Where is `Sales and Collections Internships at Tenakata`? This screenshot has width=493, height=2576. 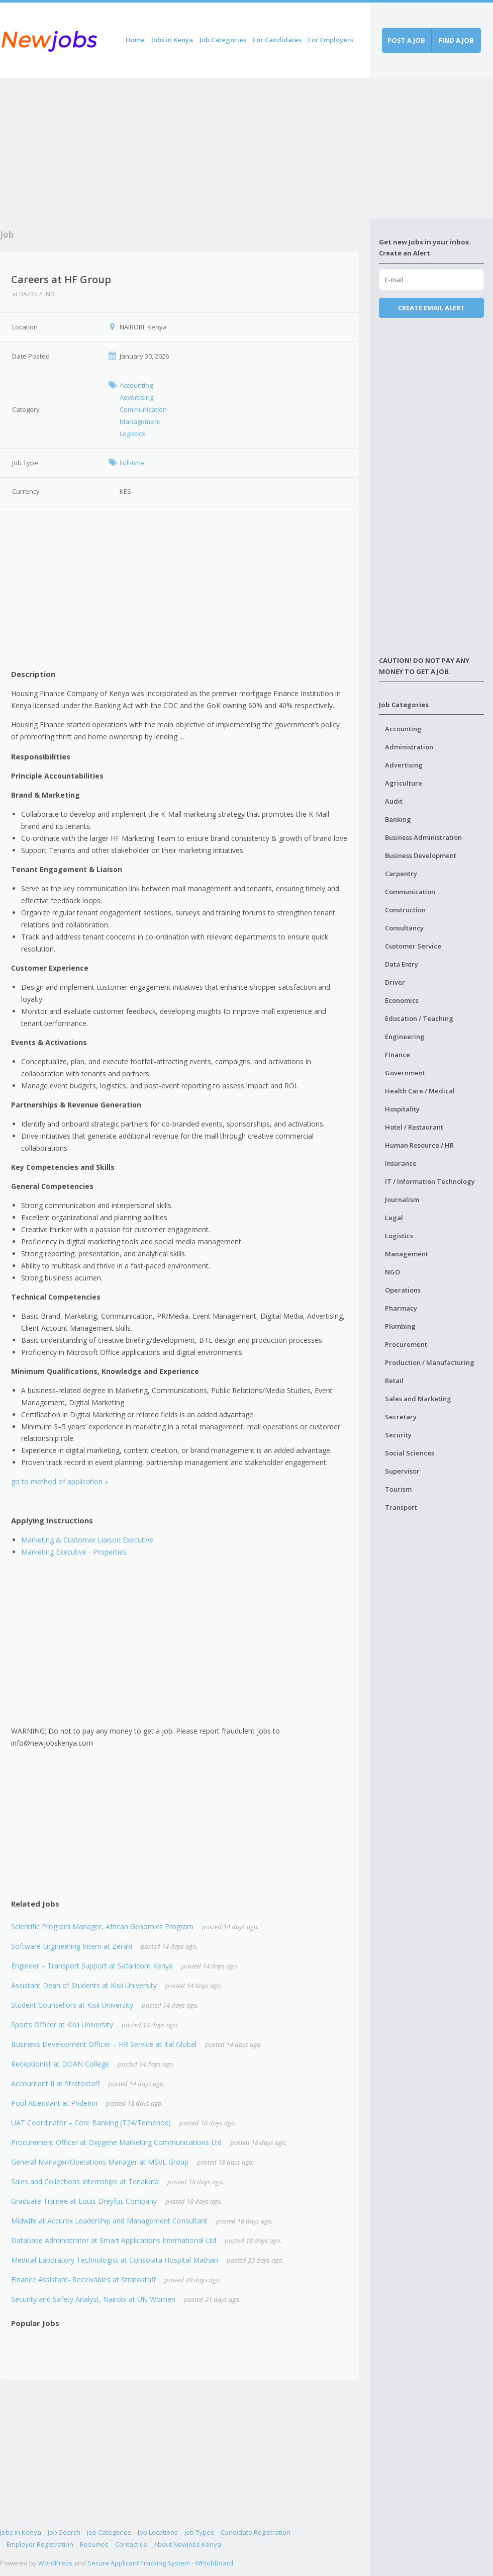 Sales and Collections Internships at Tenakata is located at coordinates (85, 2181).